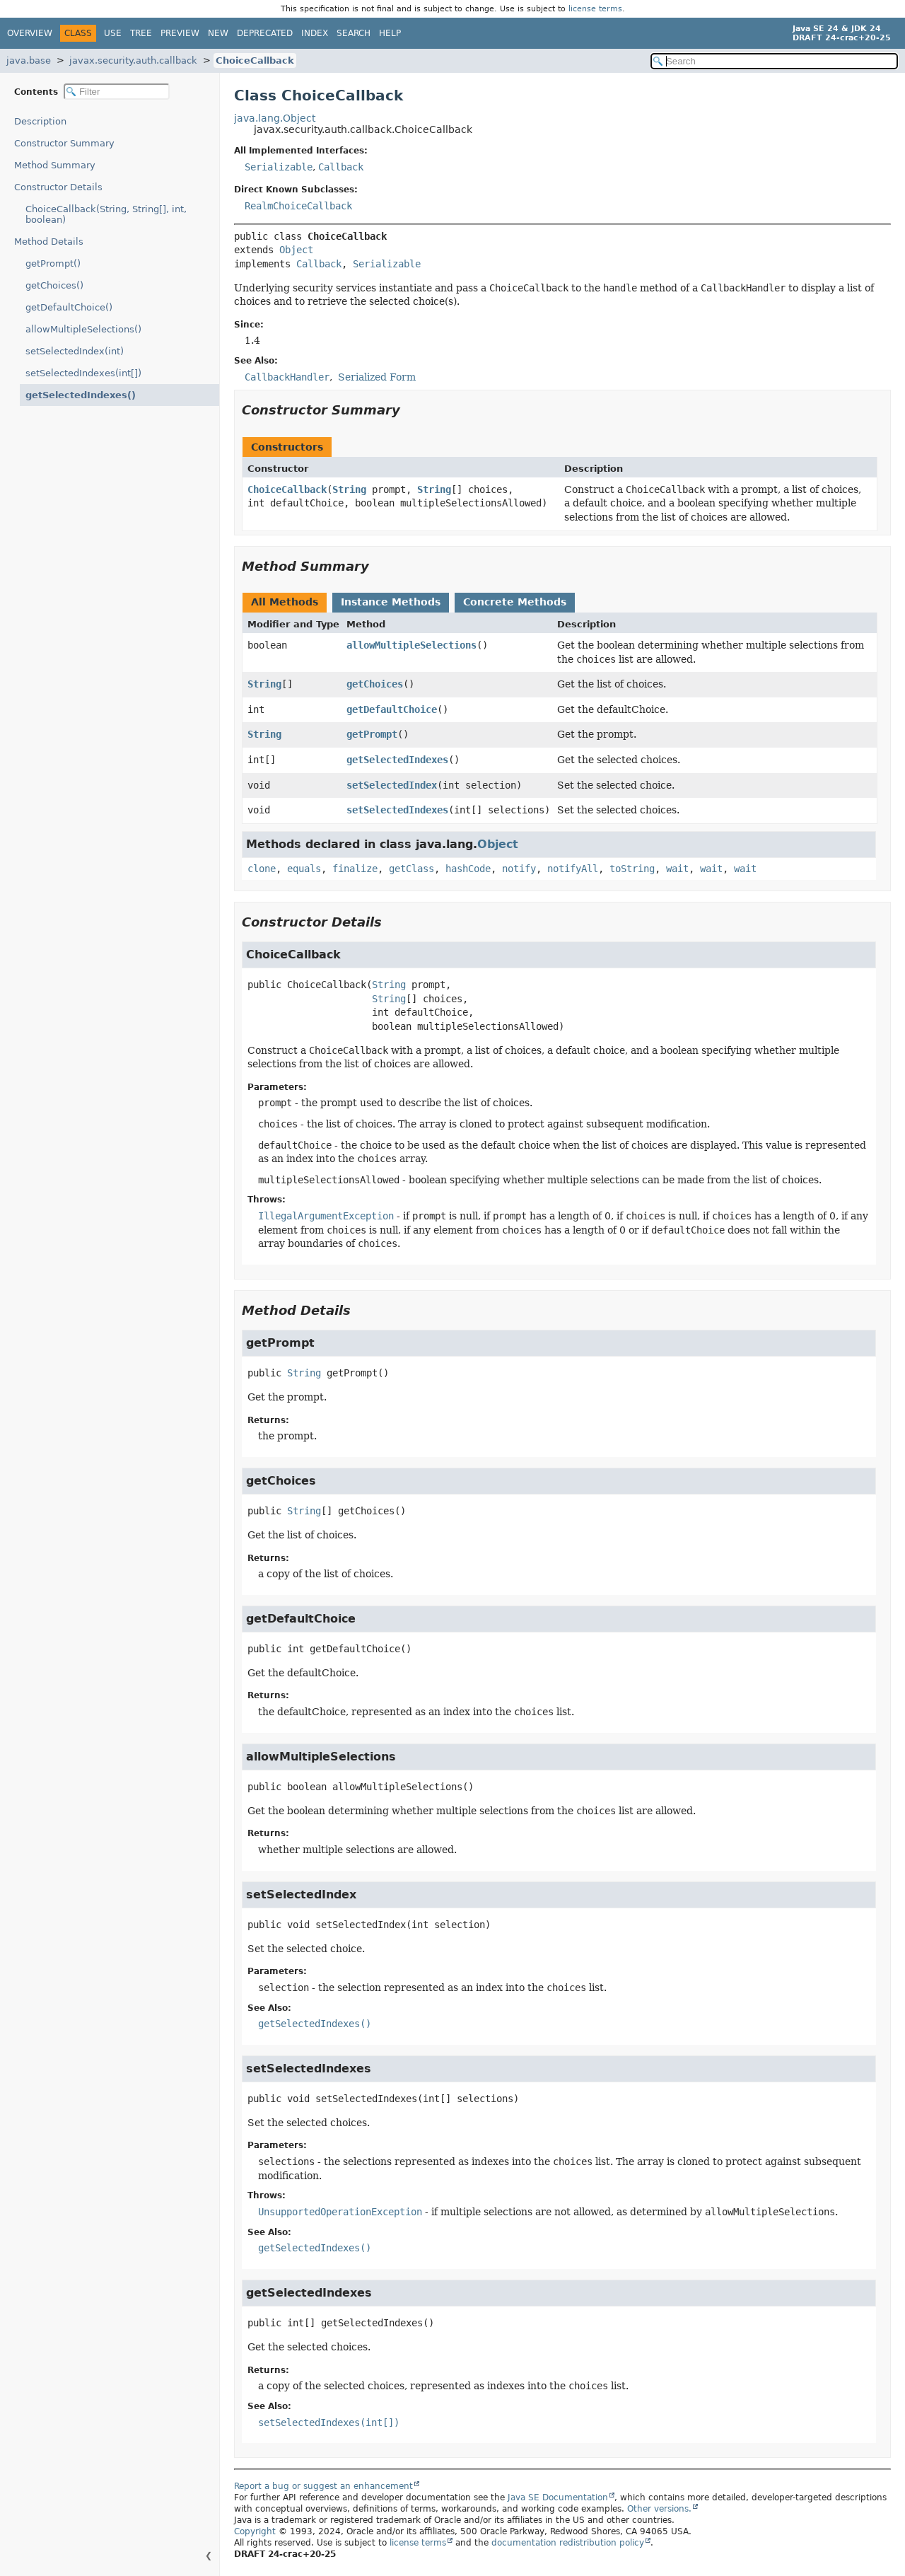 The image size is (905, 2576). What do you see at coordinates (261, 868) in the screenshot?
I see `clone` at bounding box center [261, 868].